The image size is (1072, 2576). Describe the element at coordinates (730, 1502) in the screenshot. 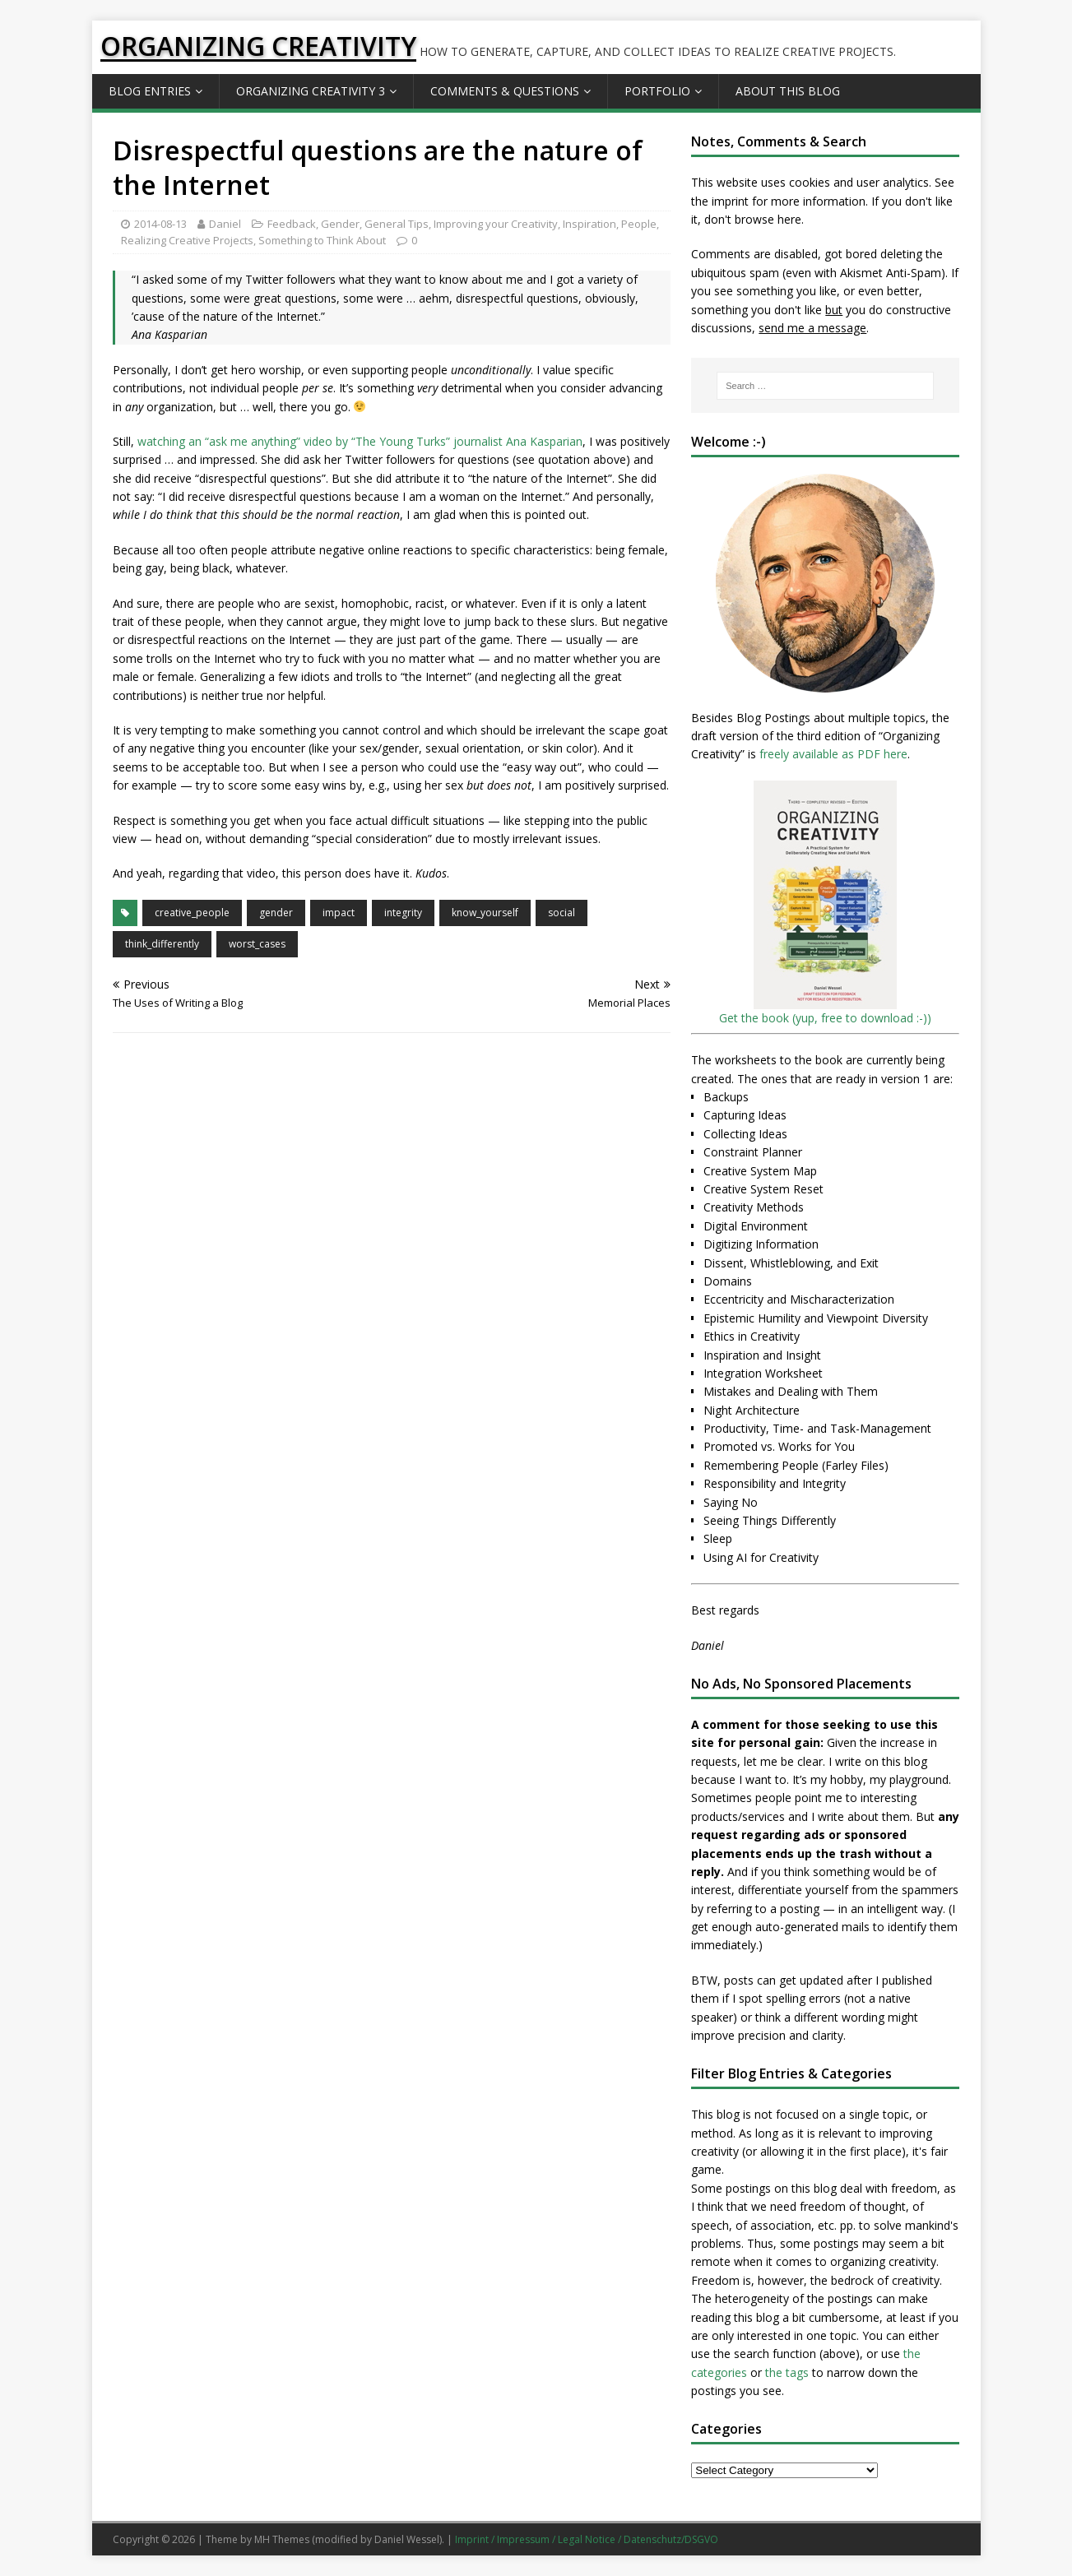

I see `Saying No` at that location.